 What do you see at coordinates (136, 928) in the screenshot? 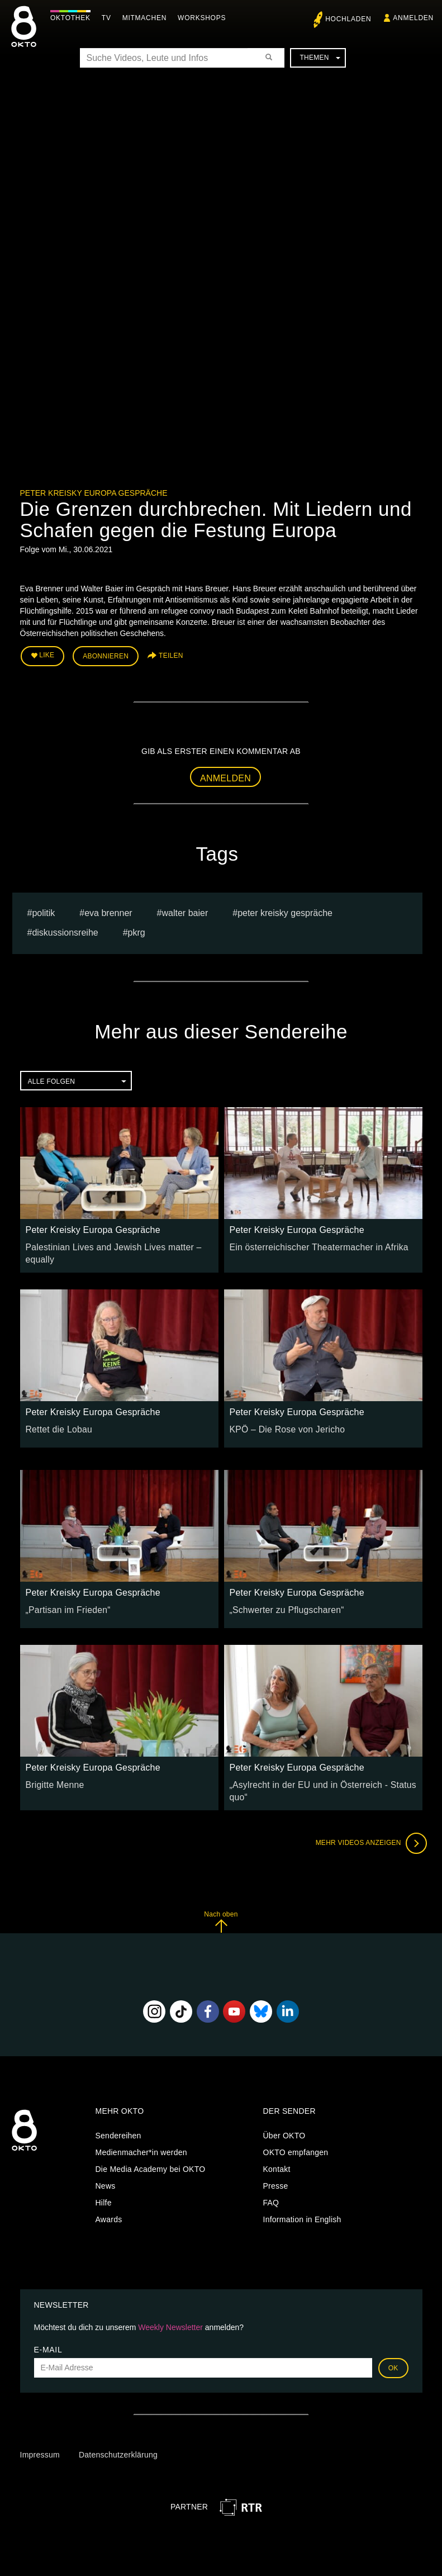
I see `pkrg` at bounding box center [136, 928].